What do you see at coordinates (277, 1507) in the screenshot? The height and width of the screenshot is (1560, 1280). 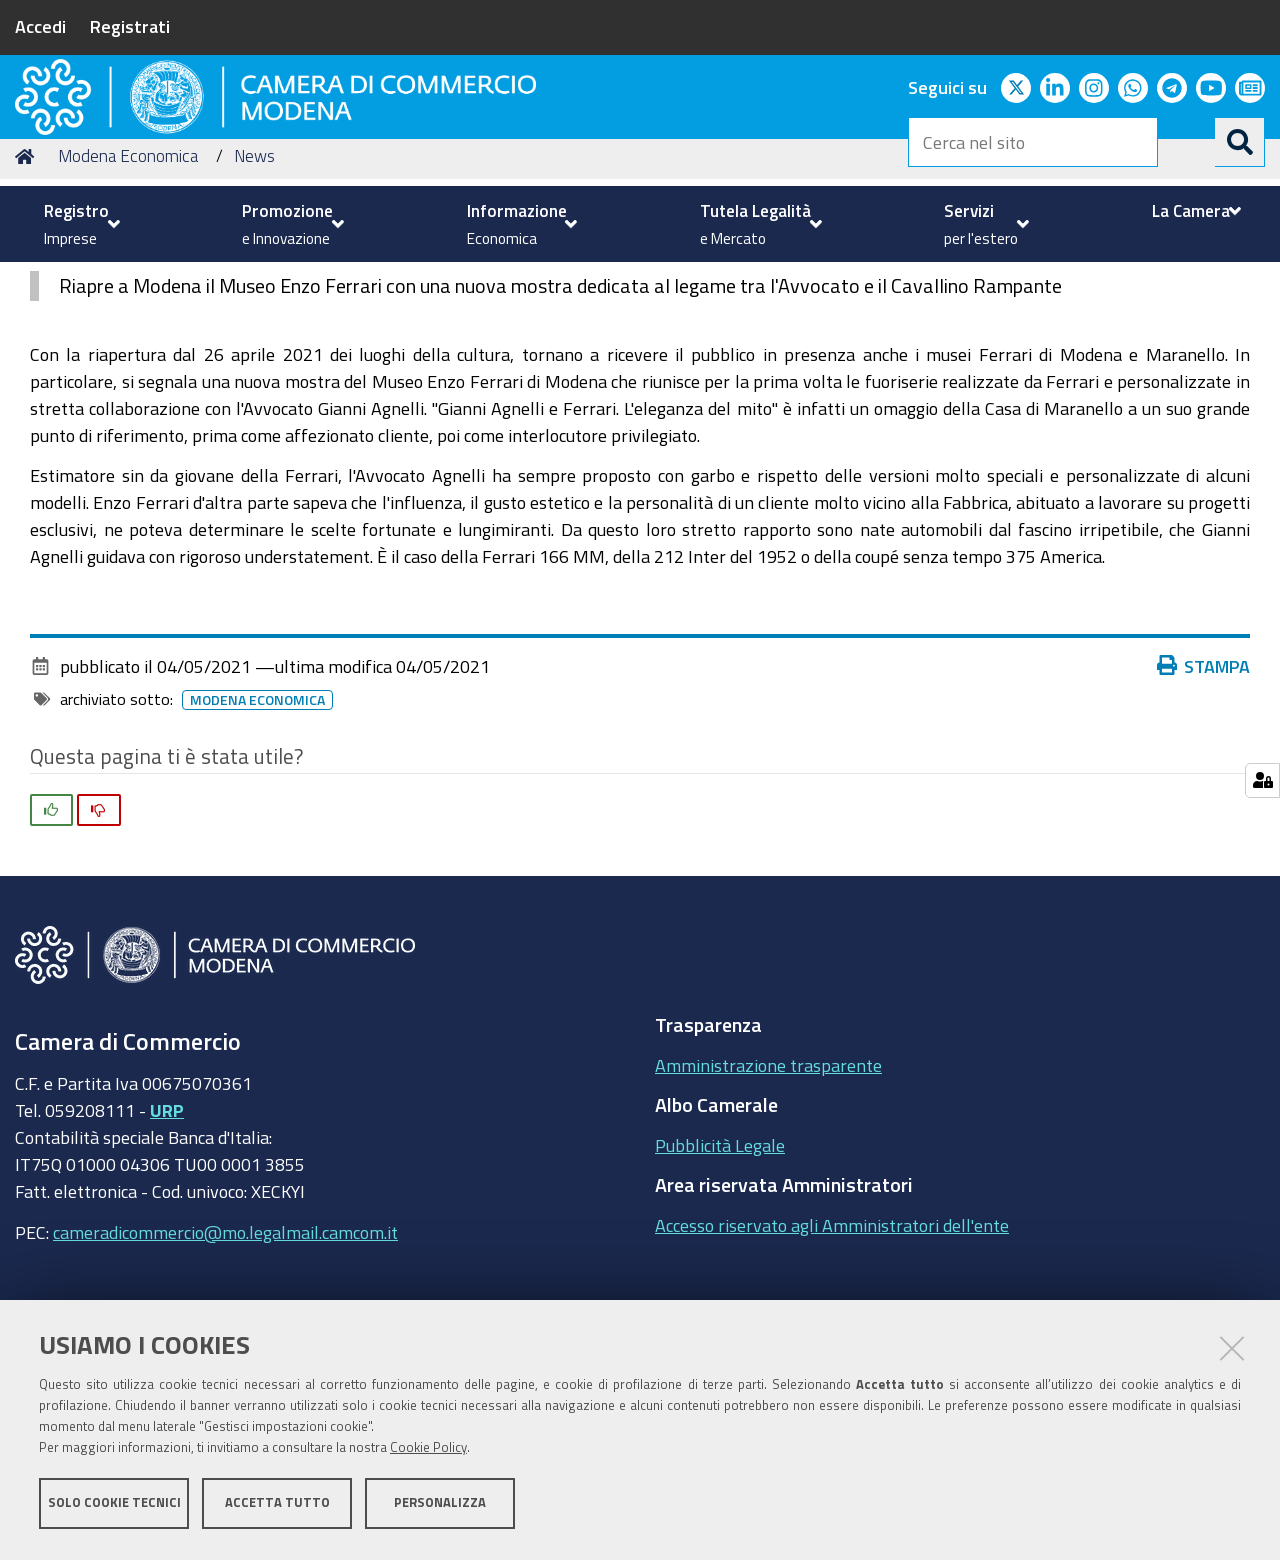 I see `Accetta tutto [button]` at bounding box center [277, 1507].